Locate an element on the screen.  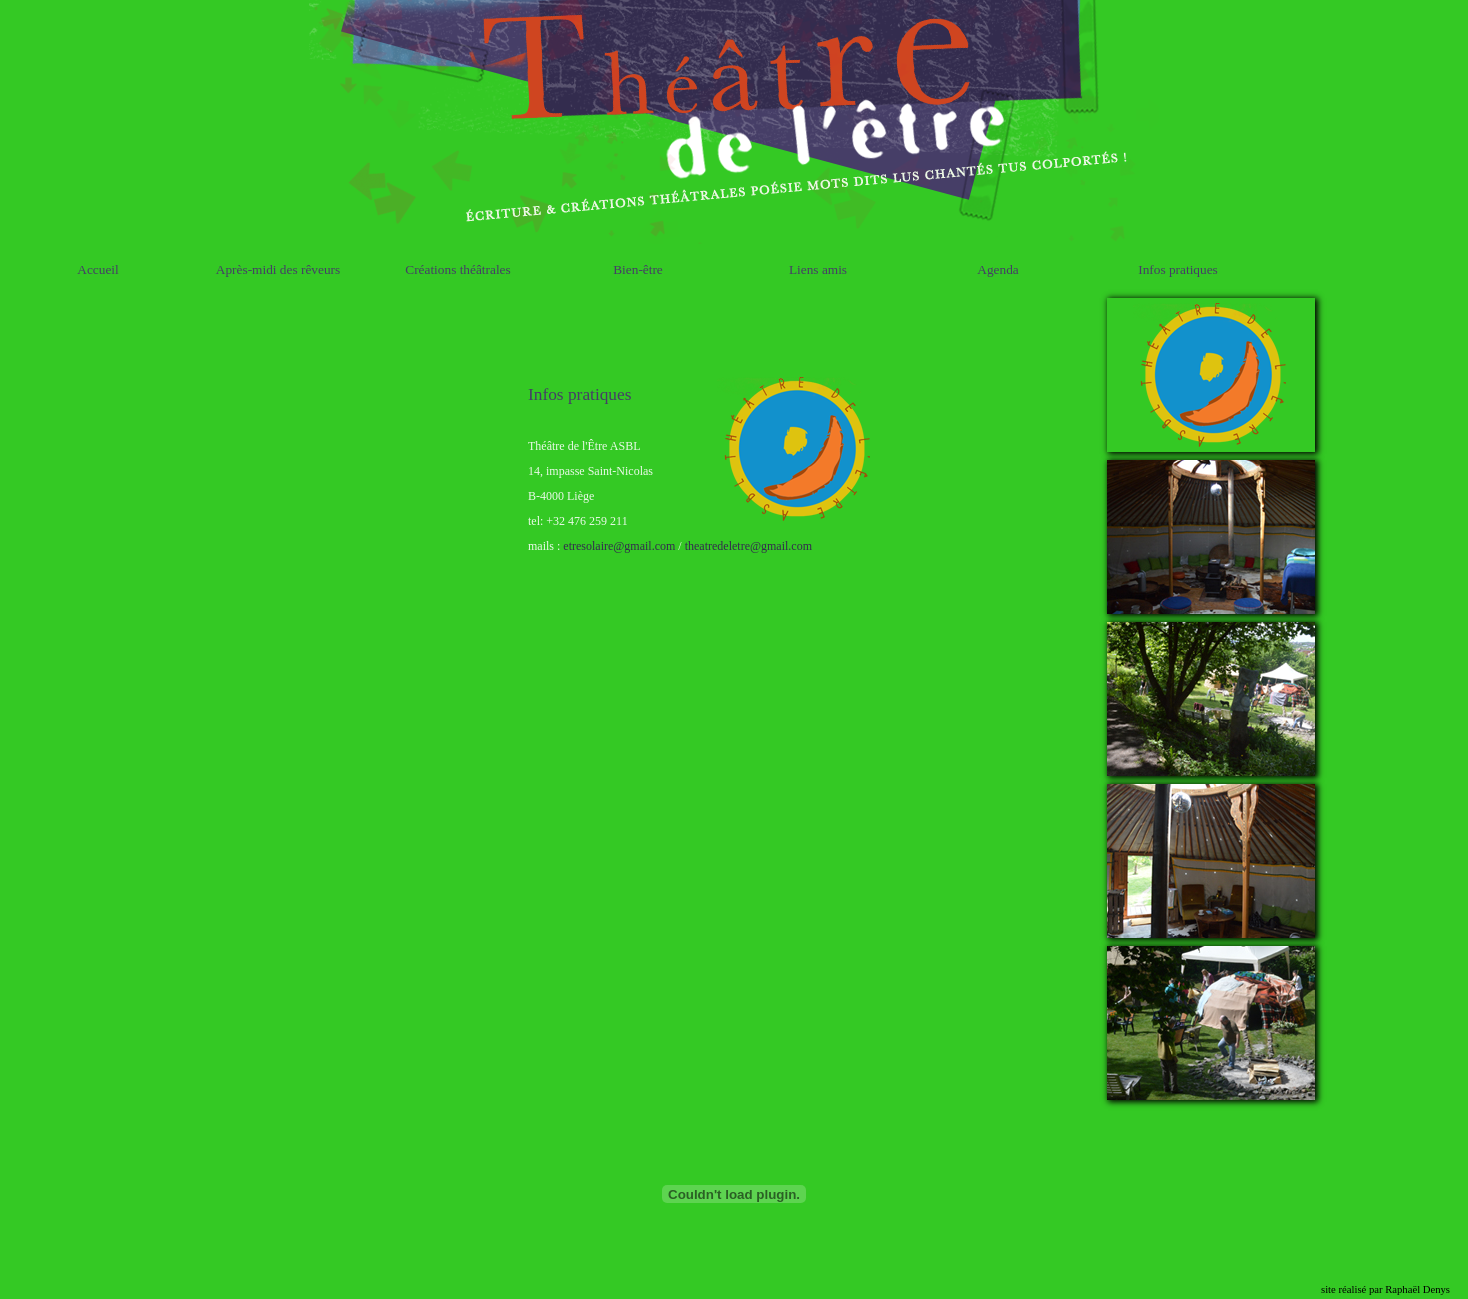
Bien-être is located at coordinates (638, 268).